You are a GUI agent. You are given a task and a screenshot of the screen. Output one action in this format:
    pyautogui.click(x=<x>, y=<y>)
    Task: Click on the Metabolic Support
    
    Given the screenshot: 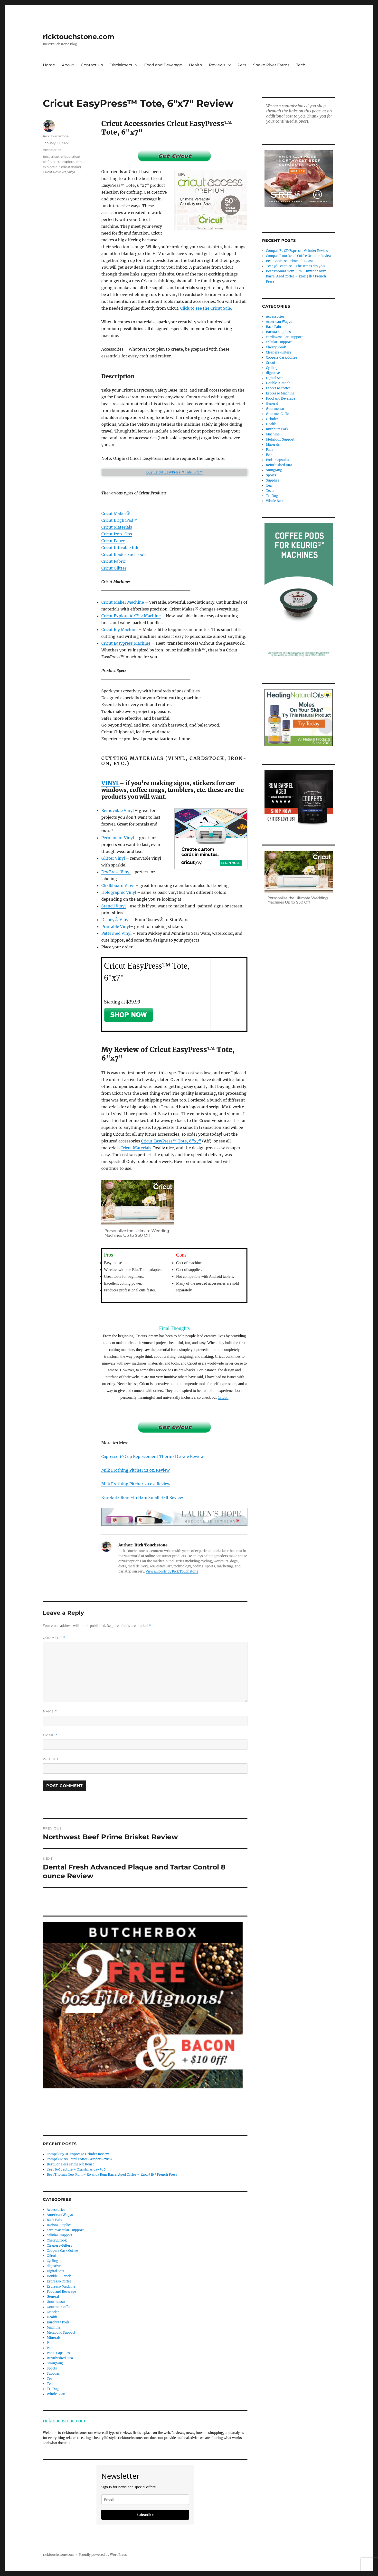 What is the action you would take?
    pyautogui.click(x=61, y=2332)
    